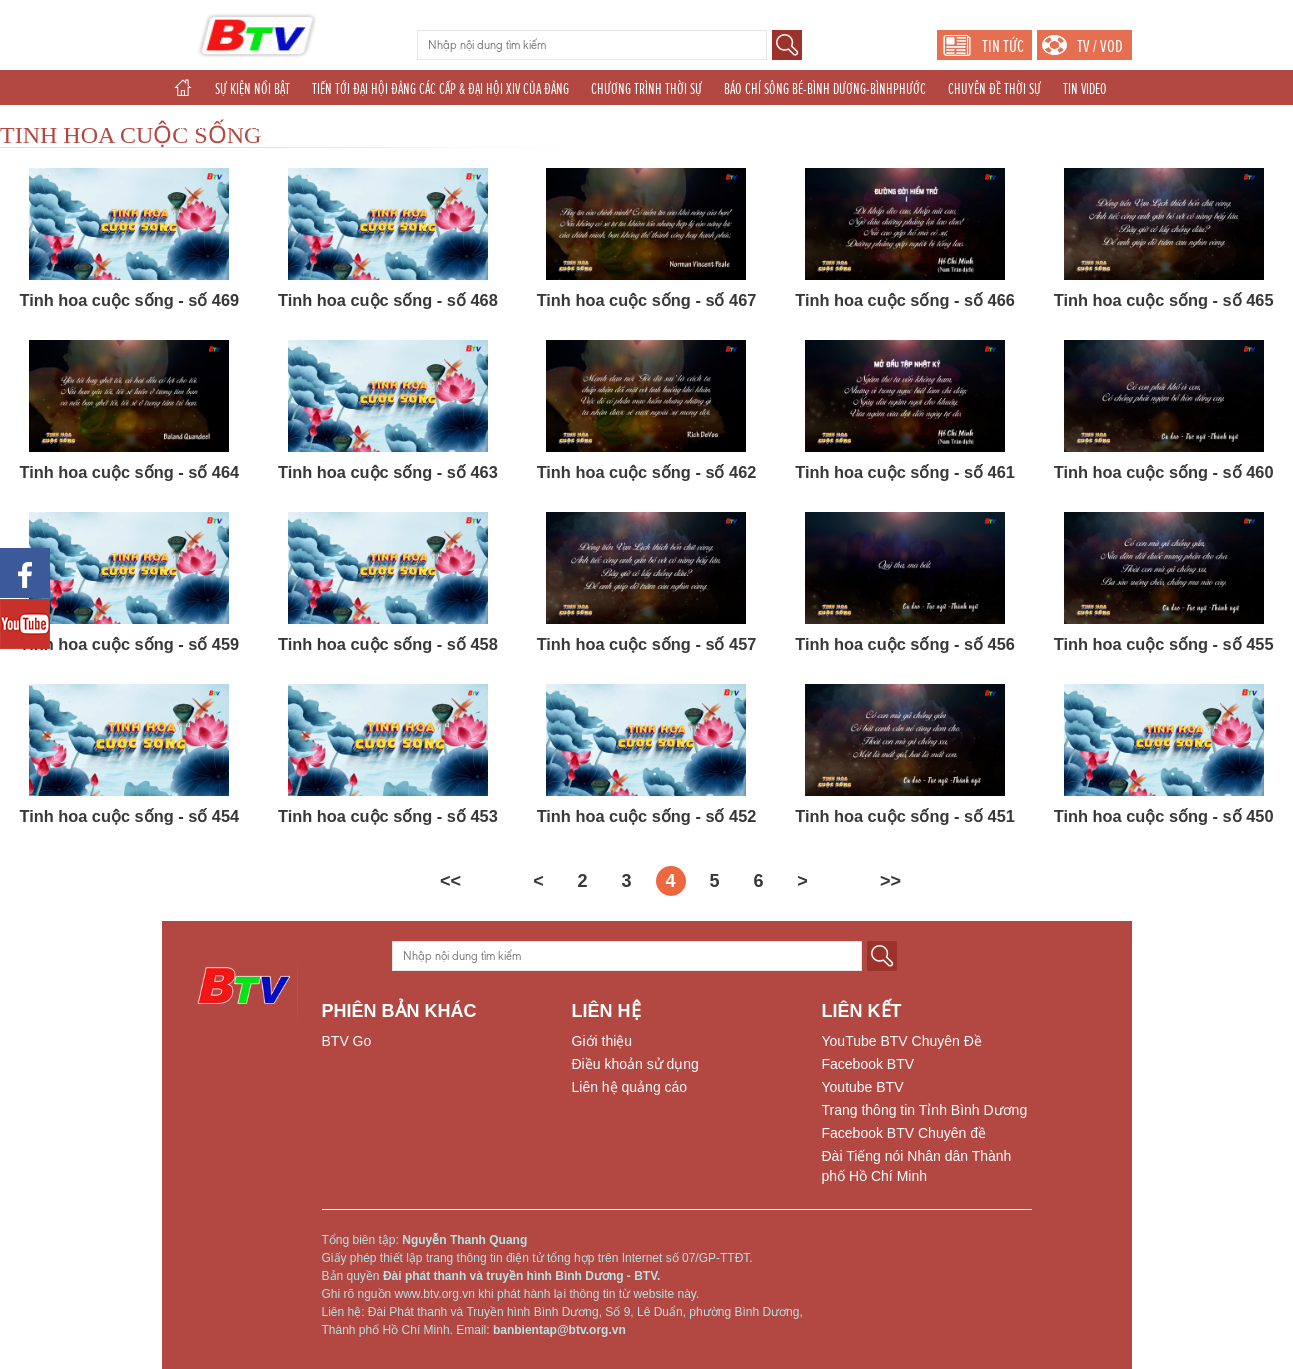  What do you see at coordinates (129, 816) in the screenshot?
I see `Tinh hoa cuộc sống - số 454` at bounding box center [129, 816].